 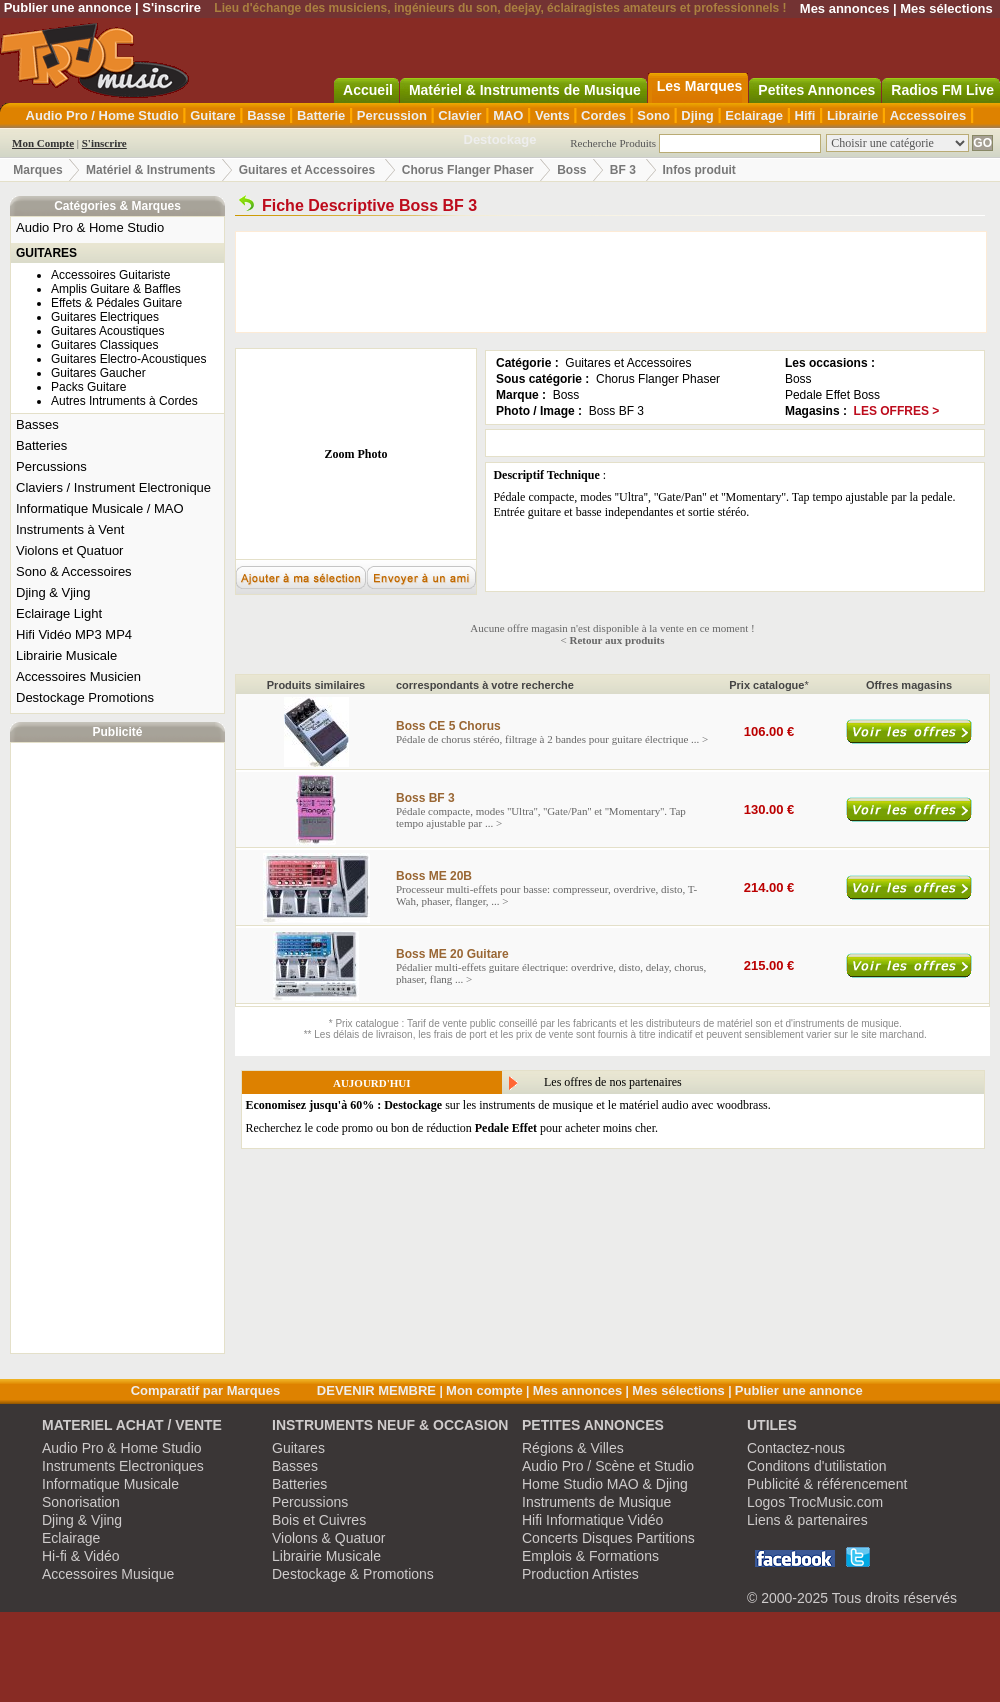 I want to click on Accessoires, so click(x=928, y=115).